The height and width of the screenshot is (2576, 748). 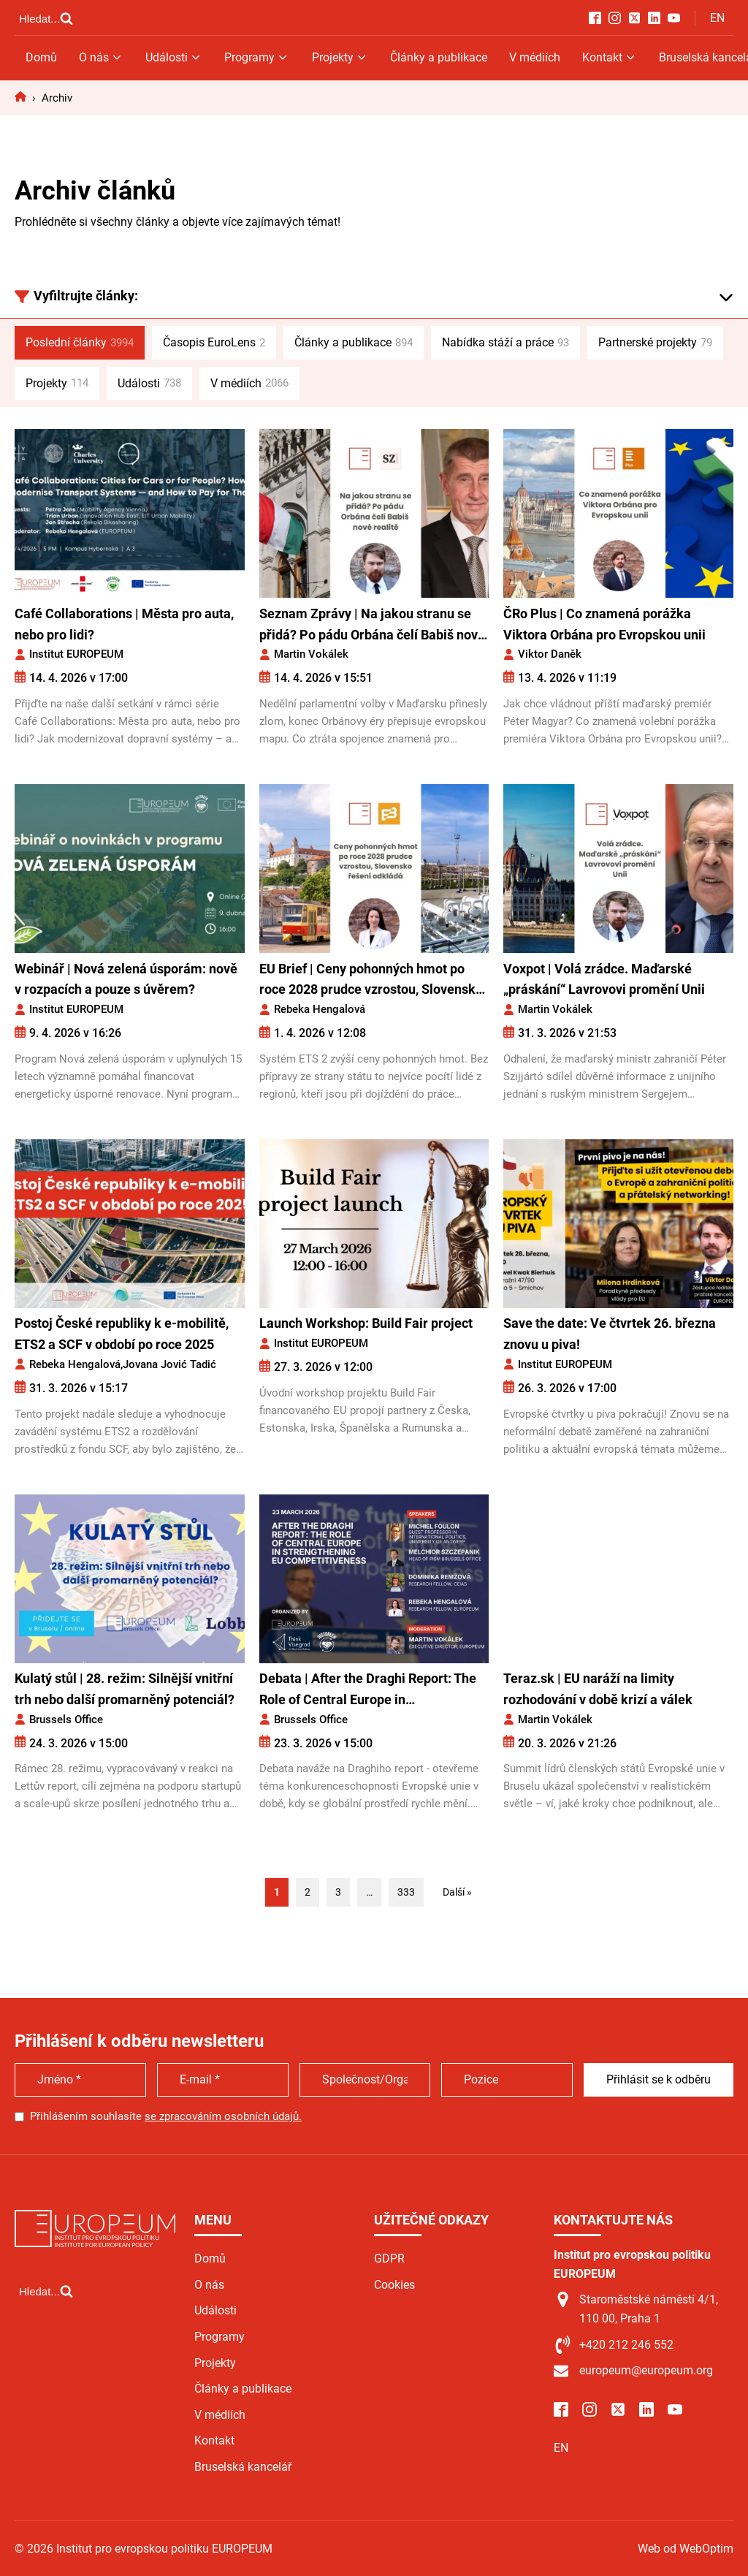 What do you see at coordinates (256, 57) in the screenshot?
I see `Programy` at bounding box center [256, 57].